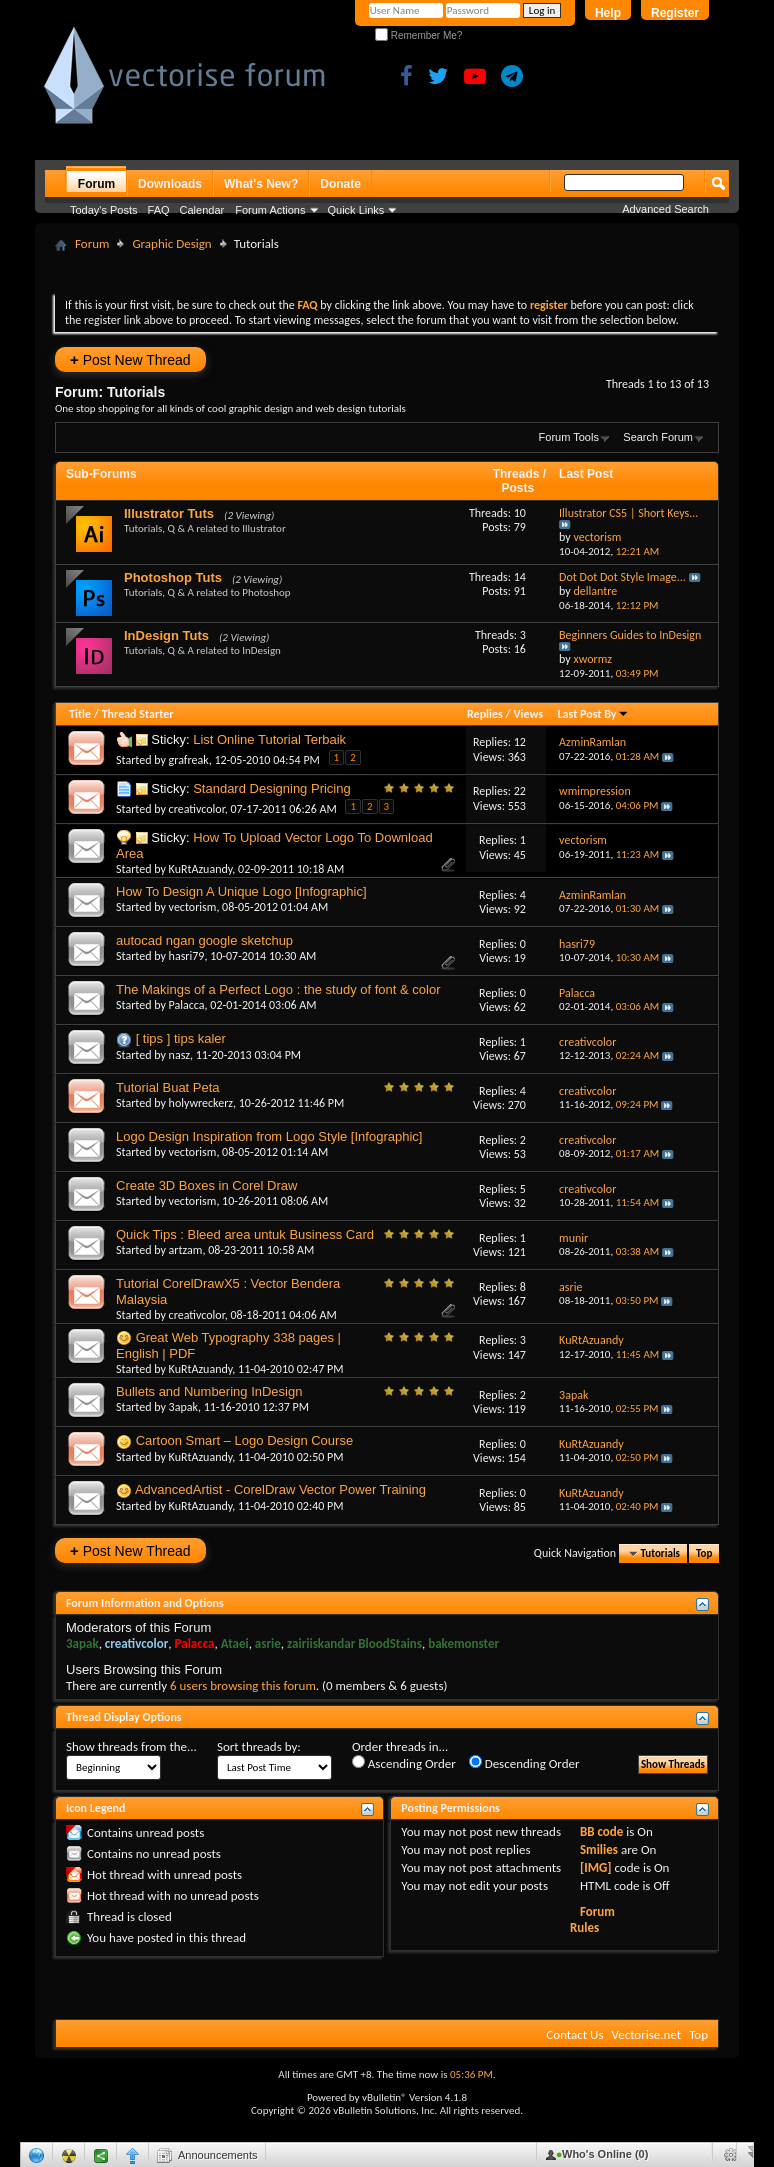  I want to click on Downloads, so click(170, 184).